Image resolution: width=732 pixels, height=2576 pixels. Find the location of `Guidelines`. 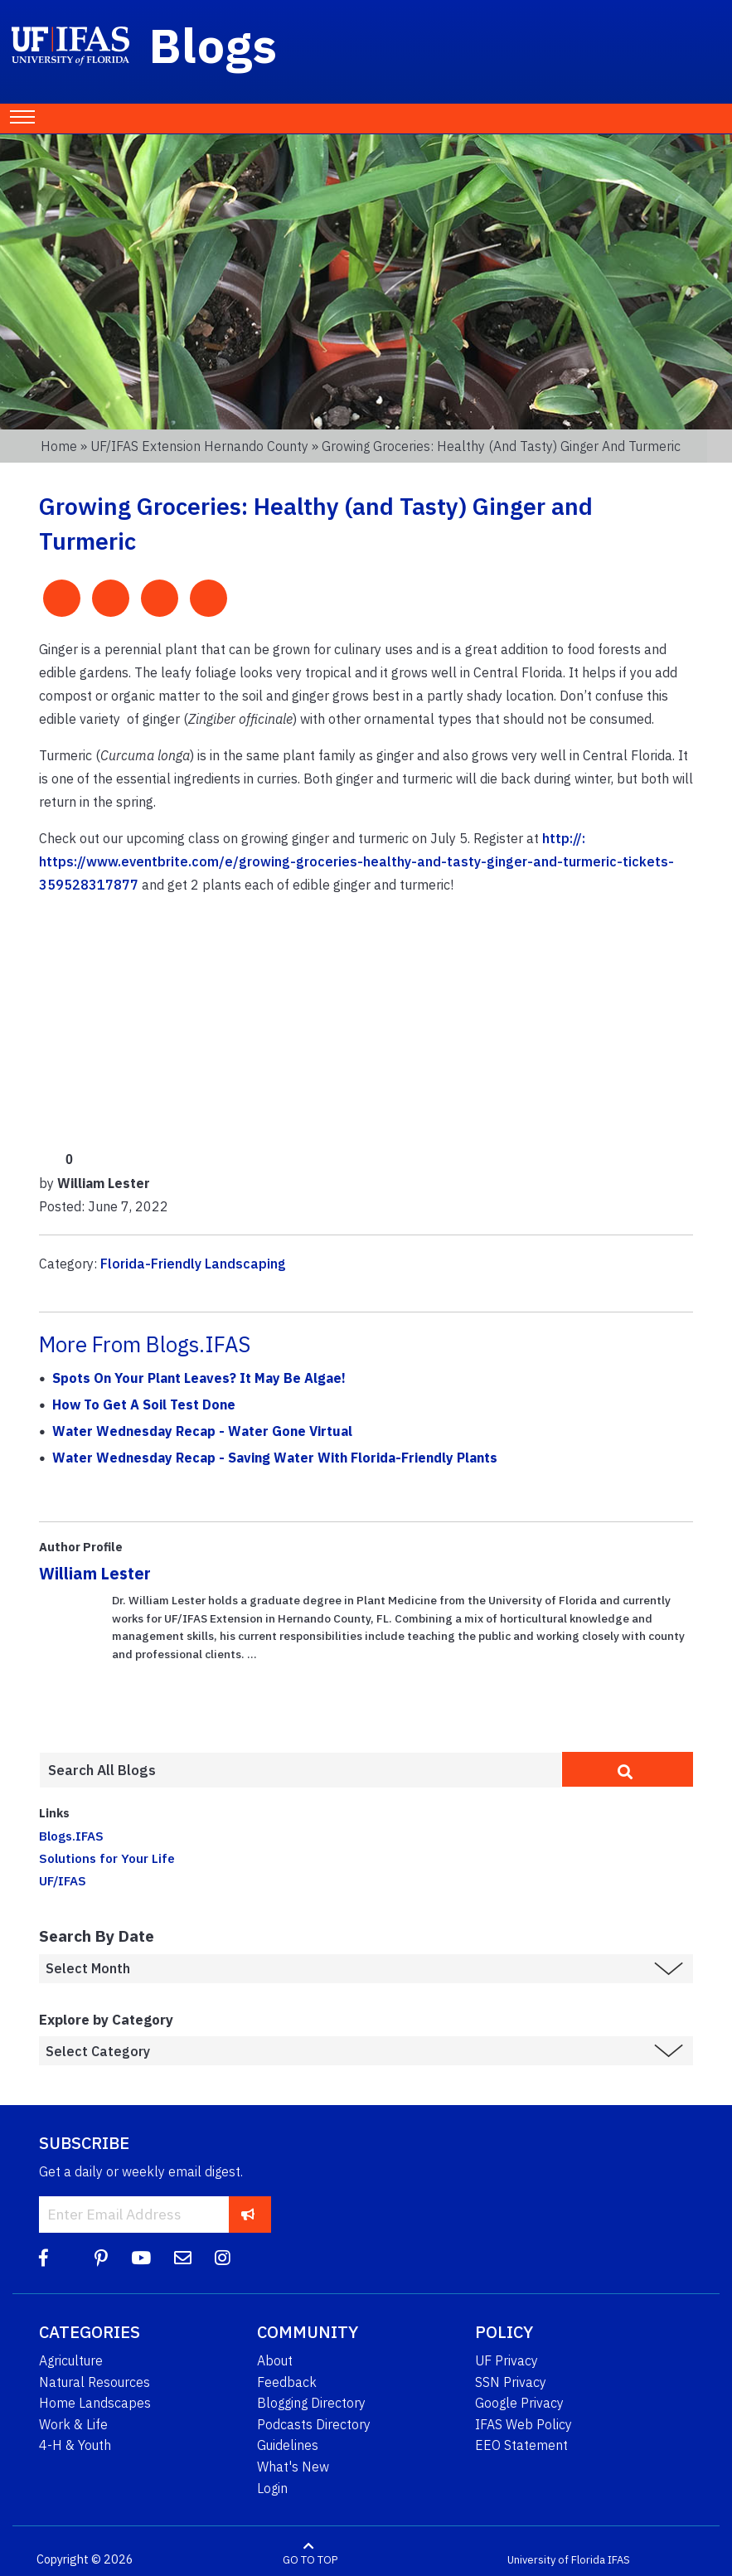

Guidelines is located at coordinates (287, 2445).